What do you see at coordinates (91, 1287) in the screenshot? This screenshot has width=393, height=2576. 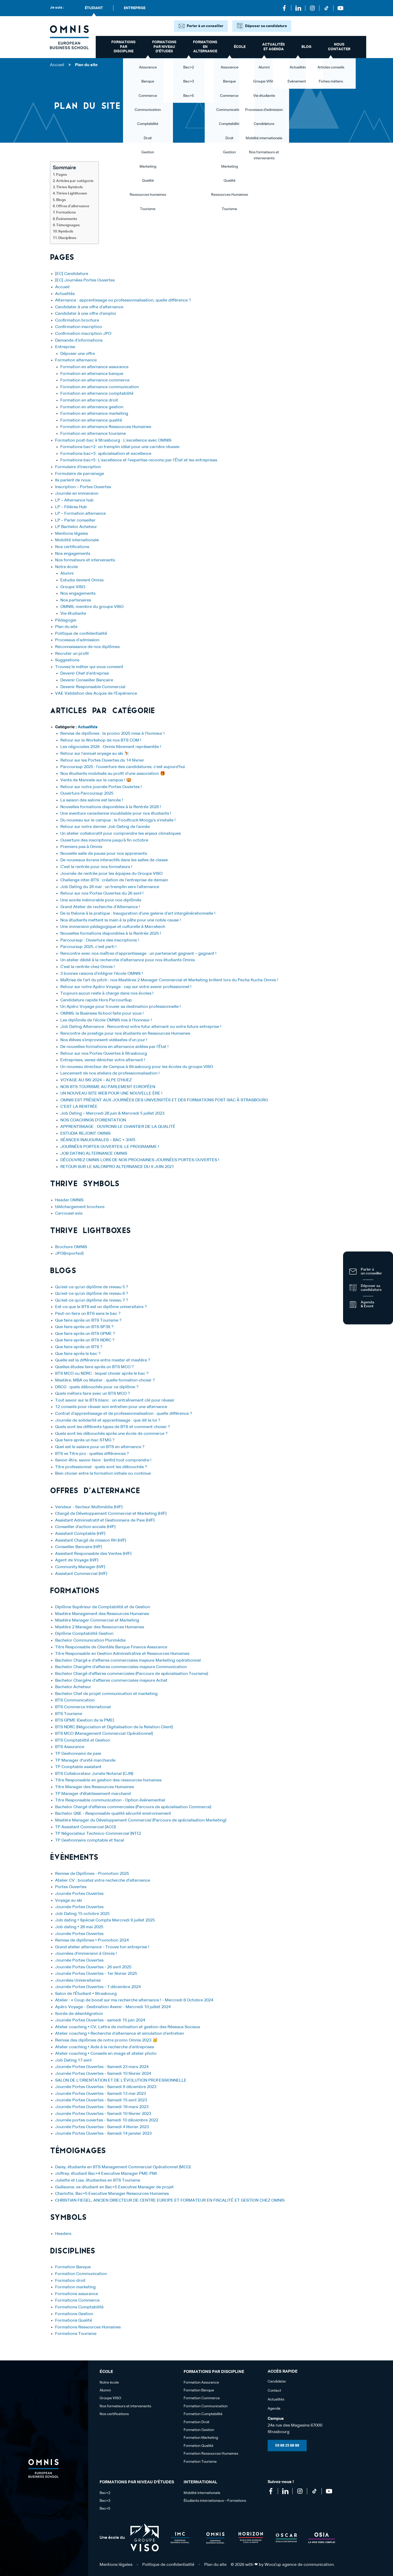 I see `Qu’est-ce qu’un diplôme de niveau 5 ?` at bounding box center [91, 1287].